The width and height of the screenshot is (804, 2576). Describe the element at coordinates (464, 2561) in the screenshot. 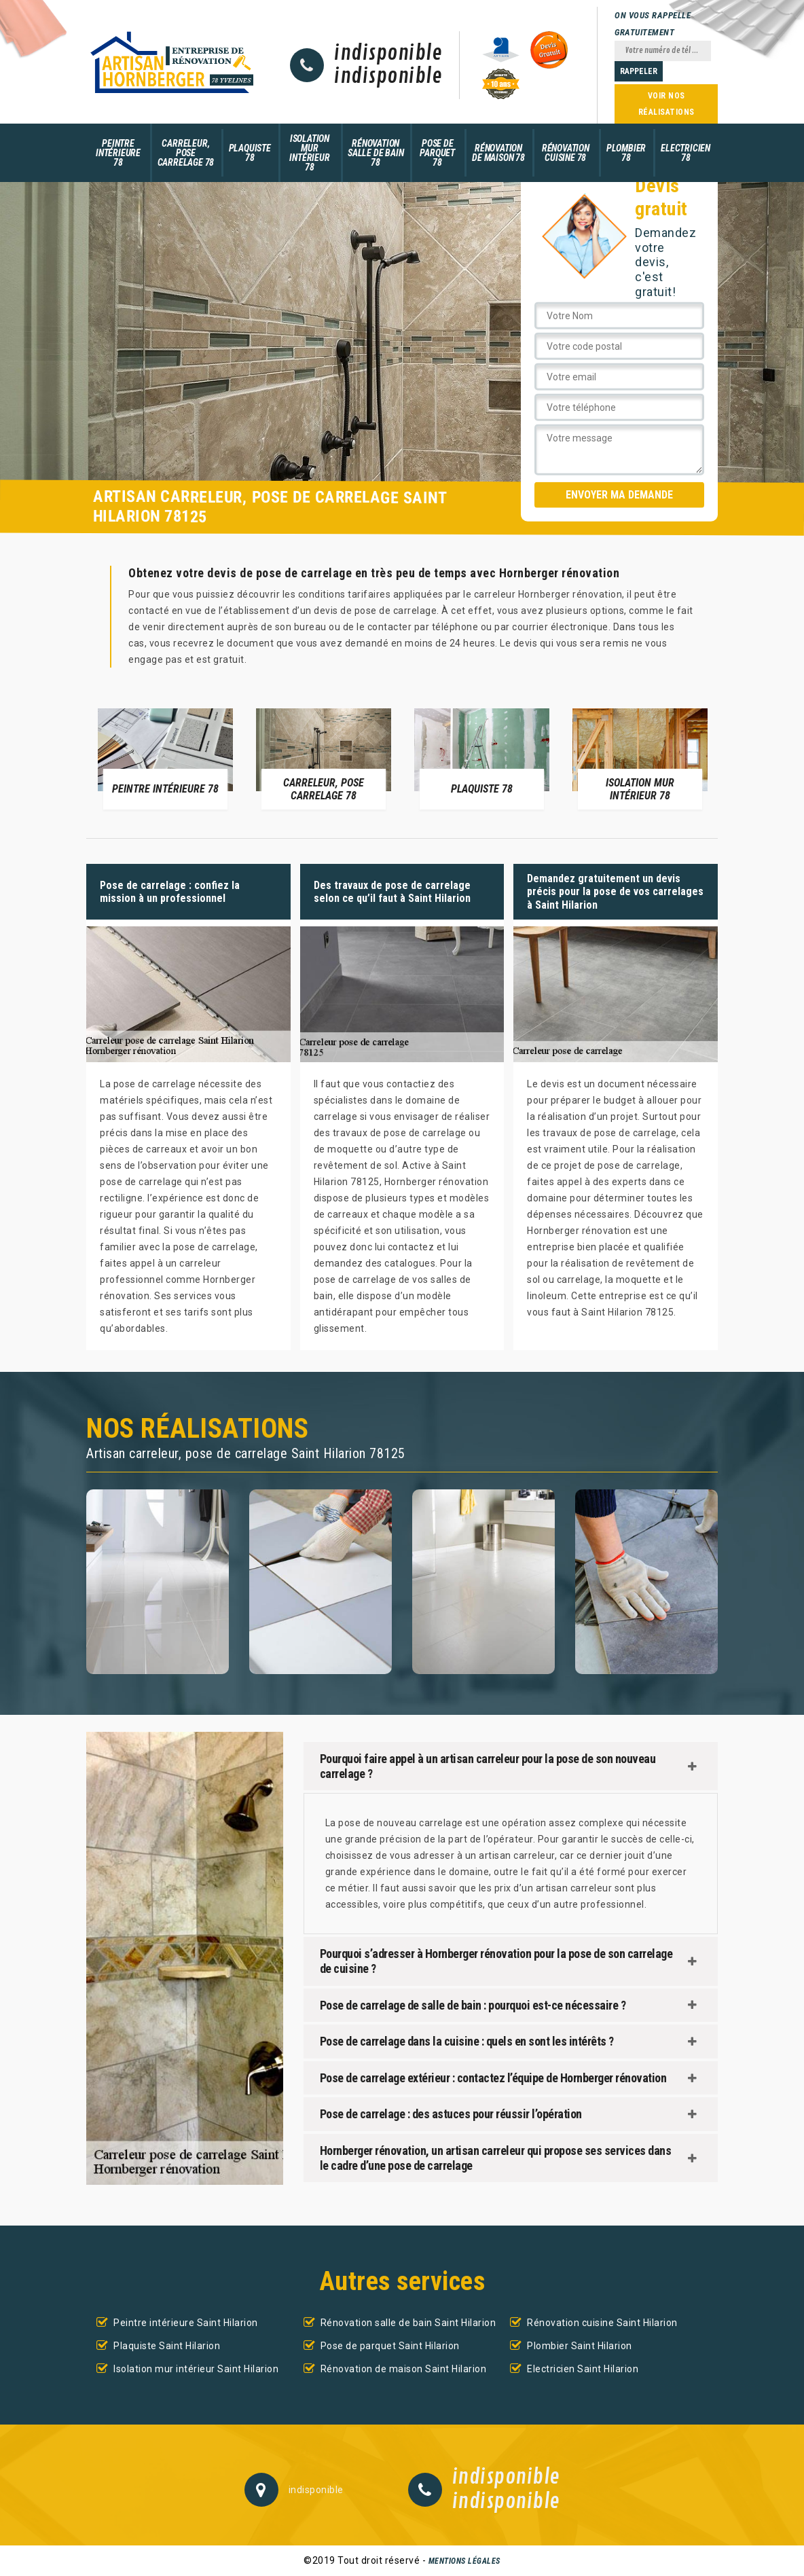

I see `Mentions légales` at that location.